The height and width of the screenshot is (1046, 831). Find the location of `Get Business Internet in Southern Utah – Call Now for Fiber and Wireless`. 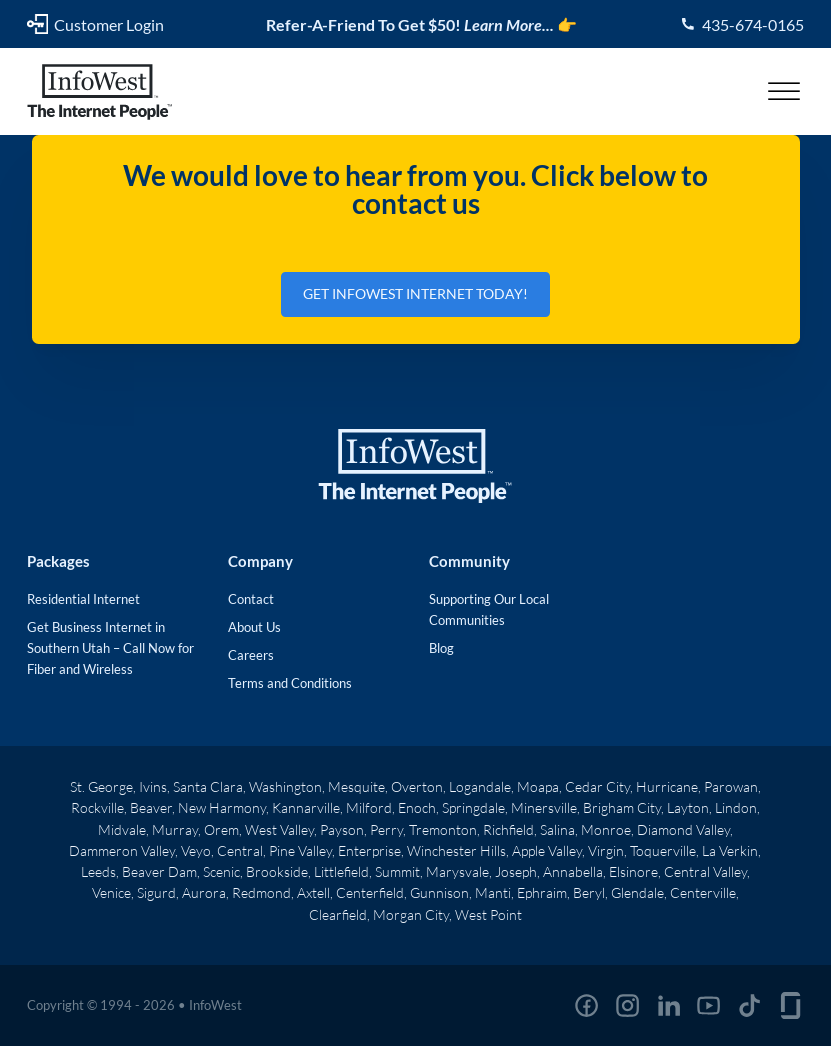

Get Business Internet in Southern Utah – Call Now for Fiber and Wireless is located at coordinates (110, 648).